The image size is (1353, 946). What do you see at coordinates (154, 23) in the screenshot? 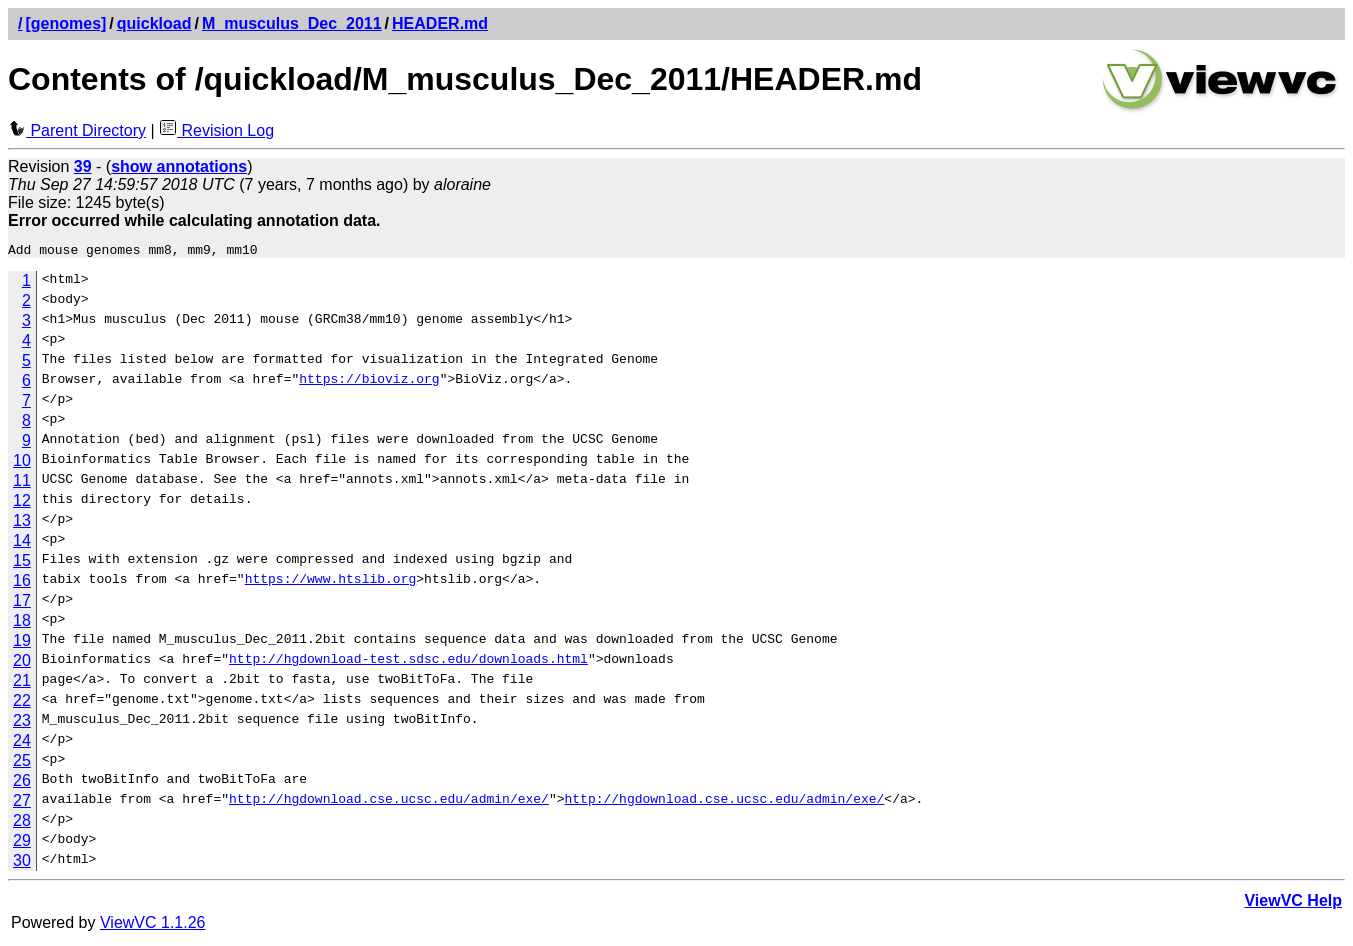
I see `quickload` at bounding box center [154, 23].